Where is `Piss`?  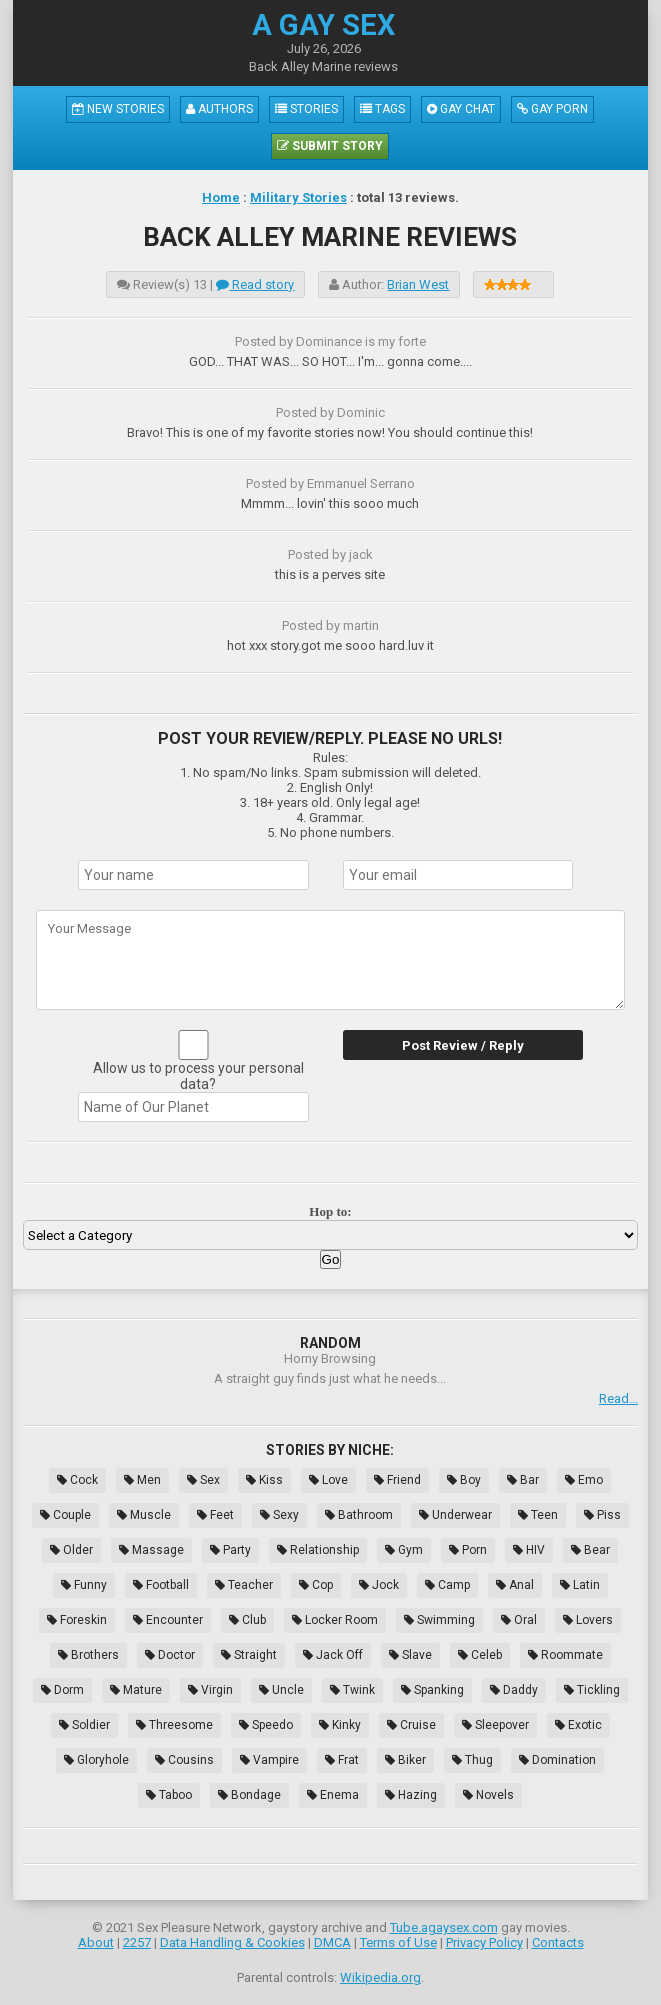 Piss is located at coordinates (602, 1515).